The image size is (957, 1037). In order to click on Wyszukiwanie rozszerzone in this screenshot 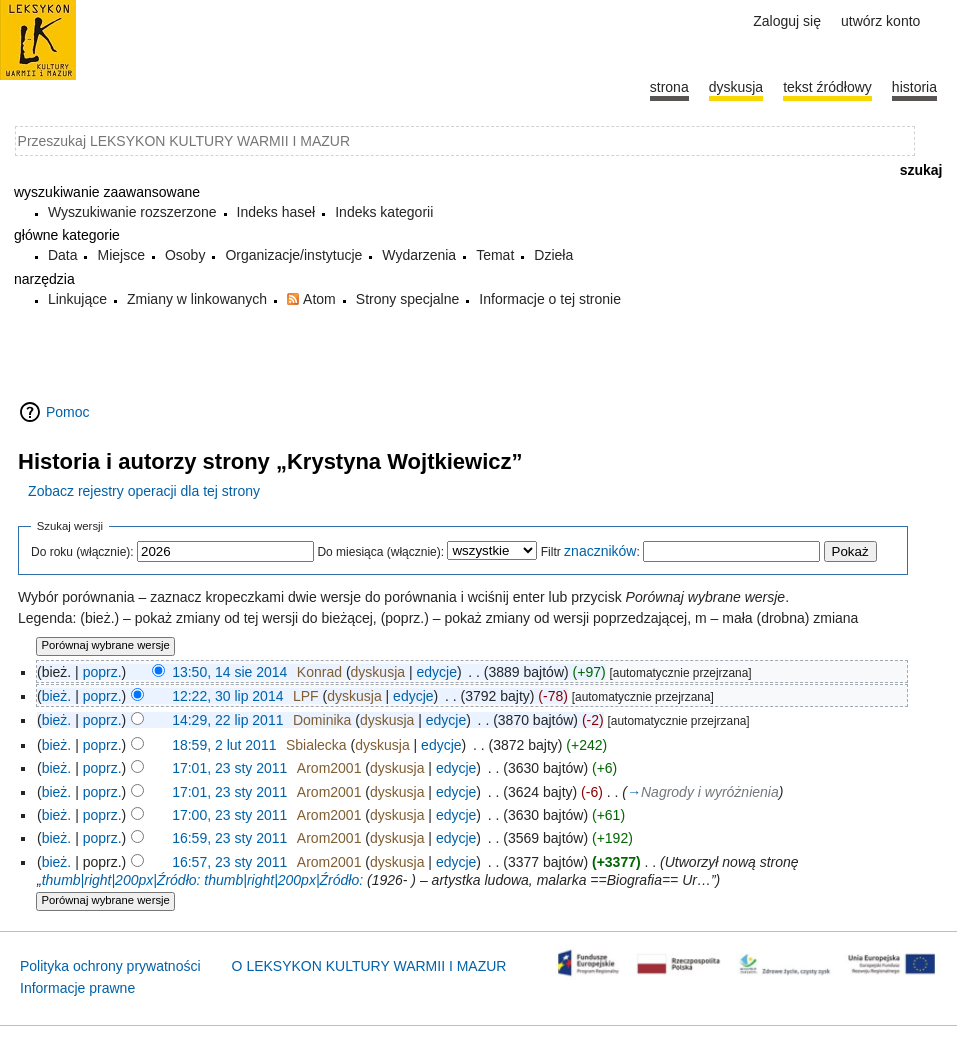, I will do `click(132, 212)`.